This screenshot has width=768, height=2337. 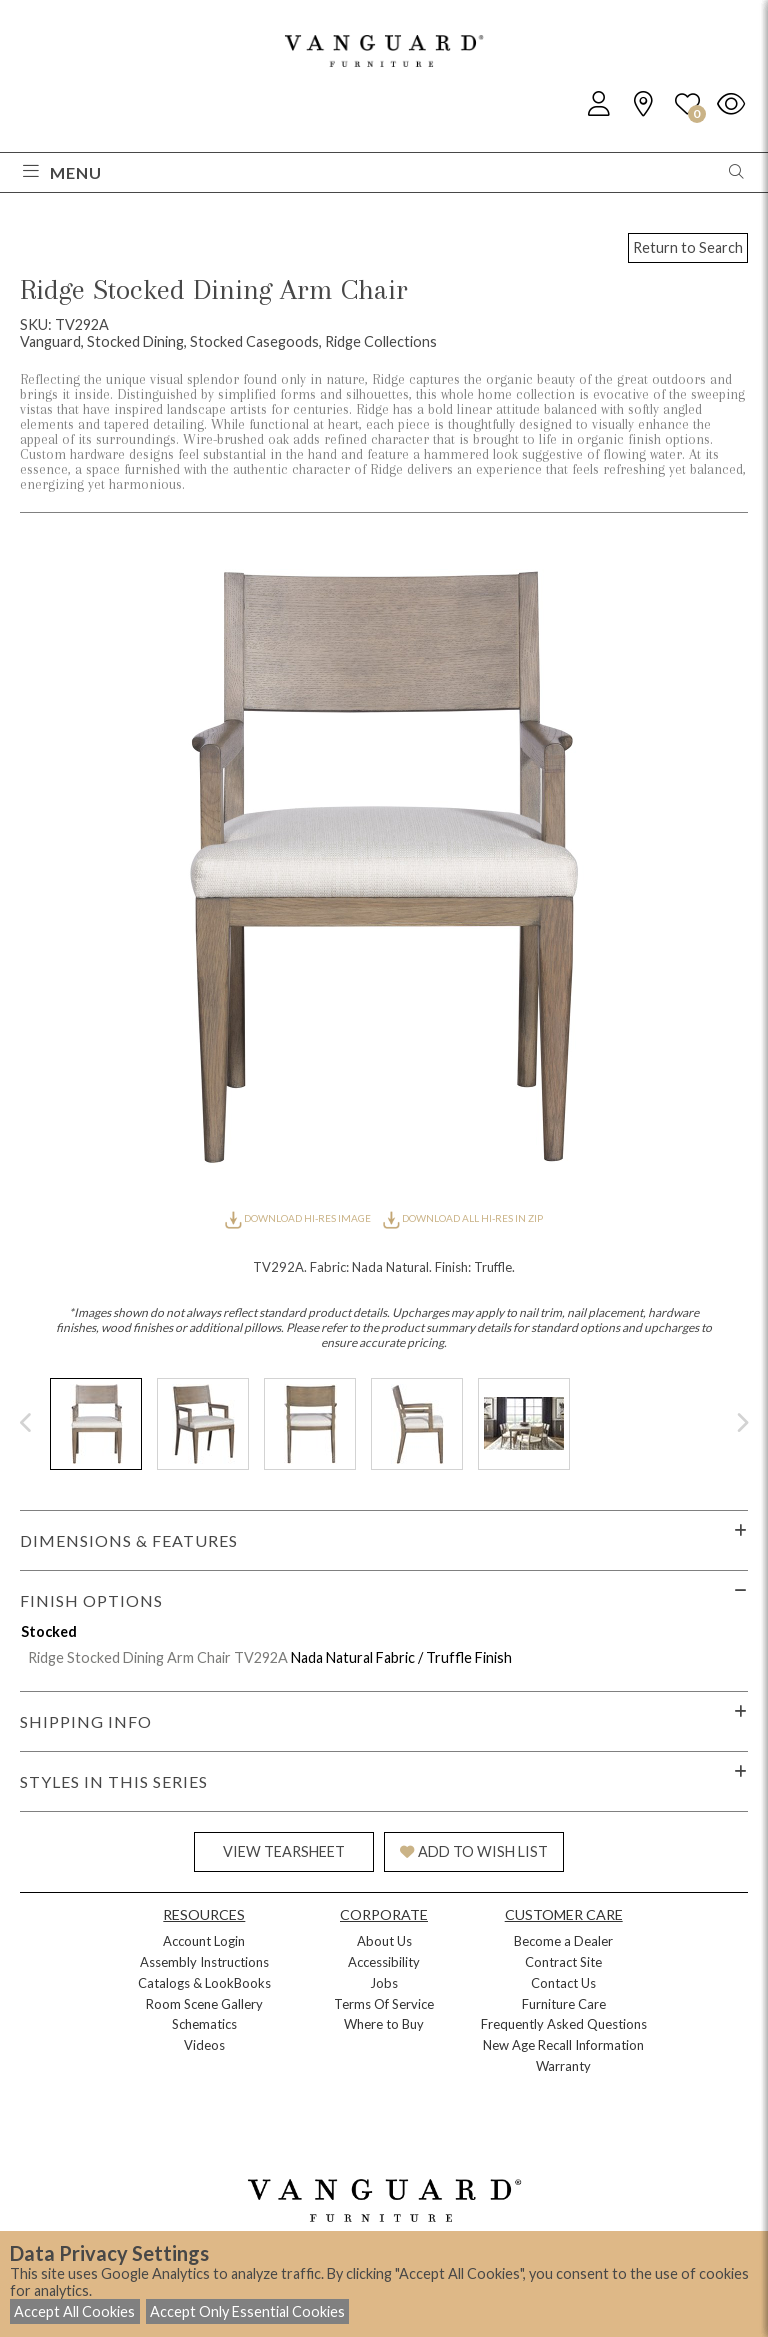 What do you see at coordinates (563, 1941) in the screenshot?
I see `Become a Dealer` at bounding box center [563, 1941].